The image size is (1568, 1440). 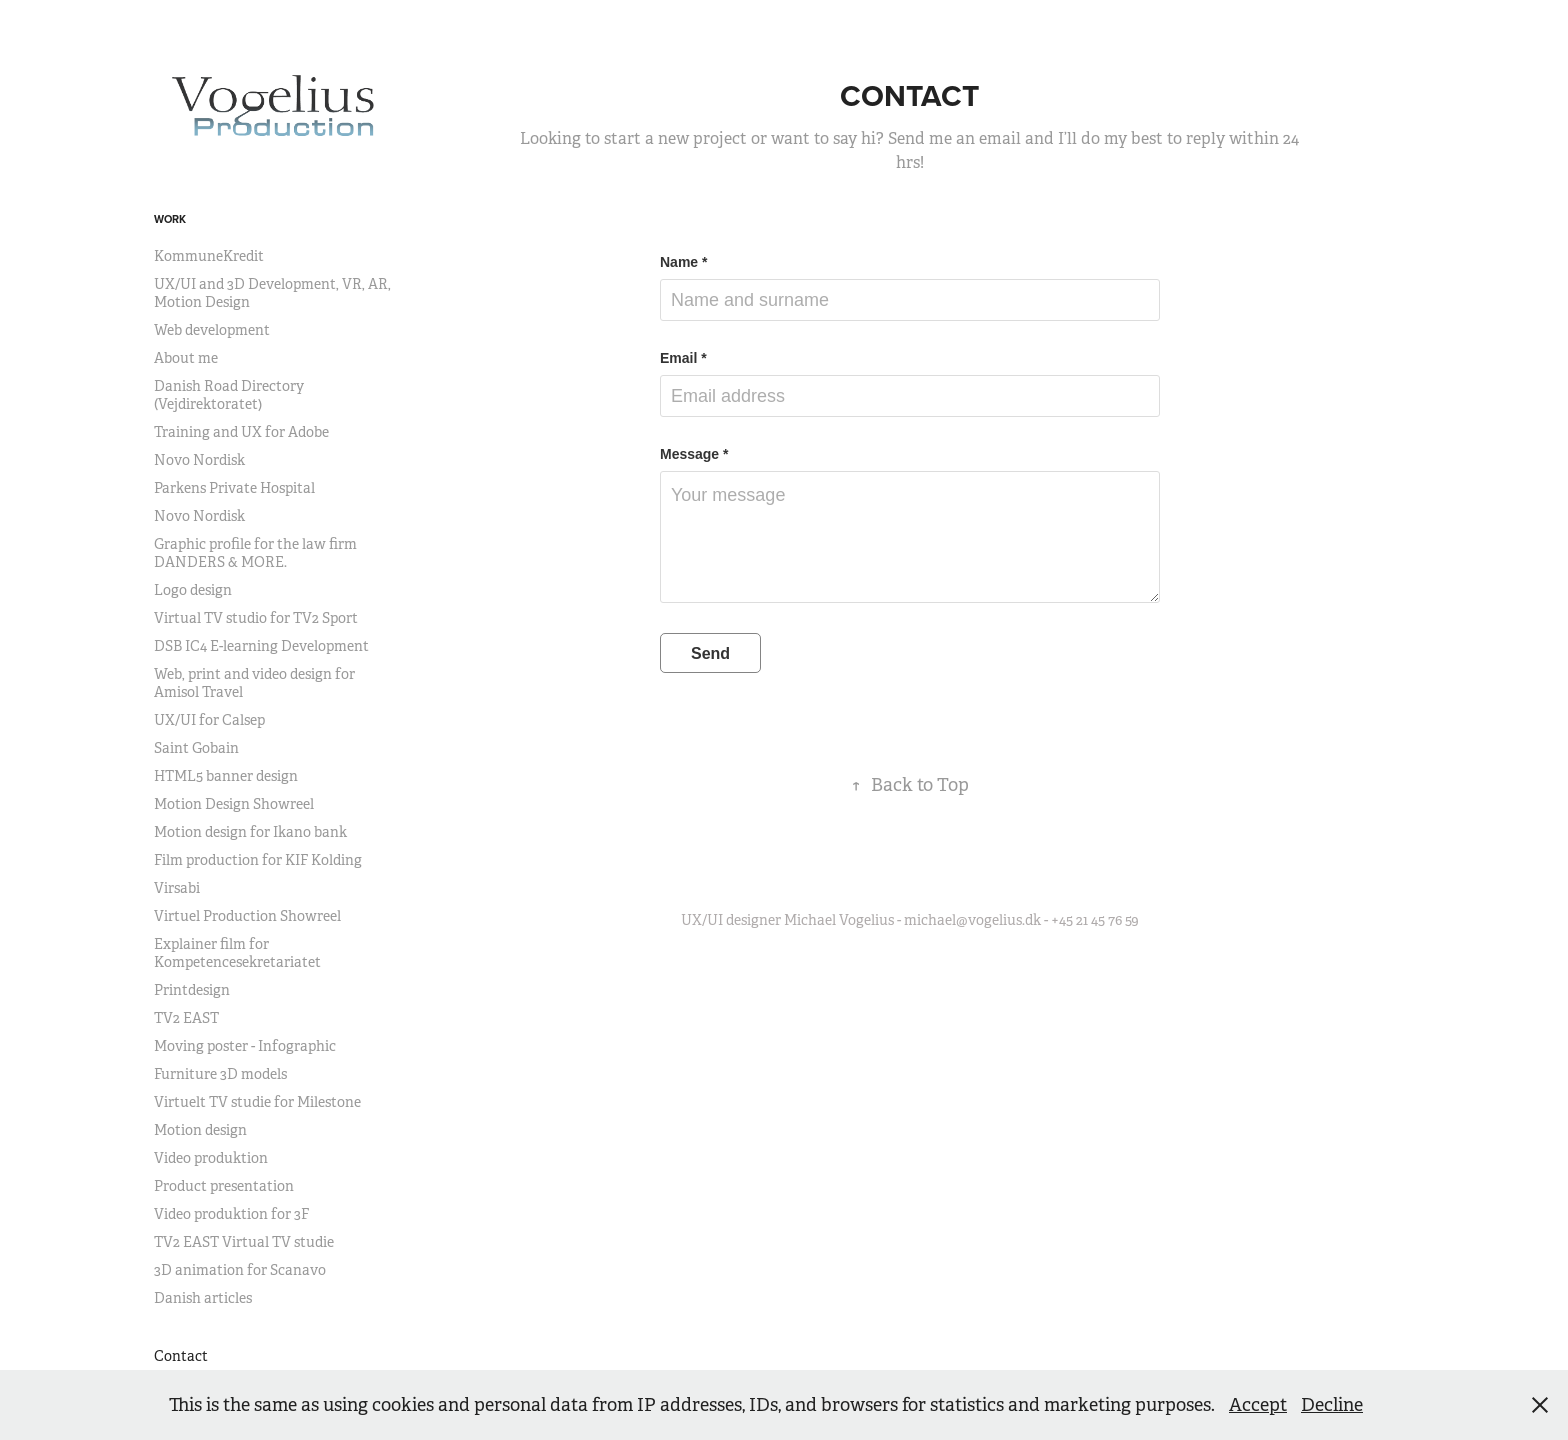 I want to click on Motion Design Showreel, so click(x=234, y=804).